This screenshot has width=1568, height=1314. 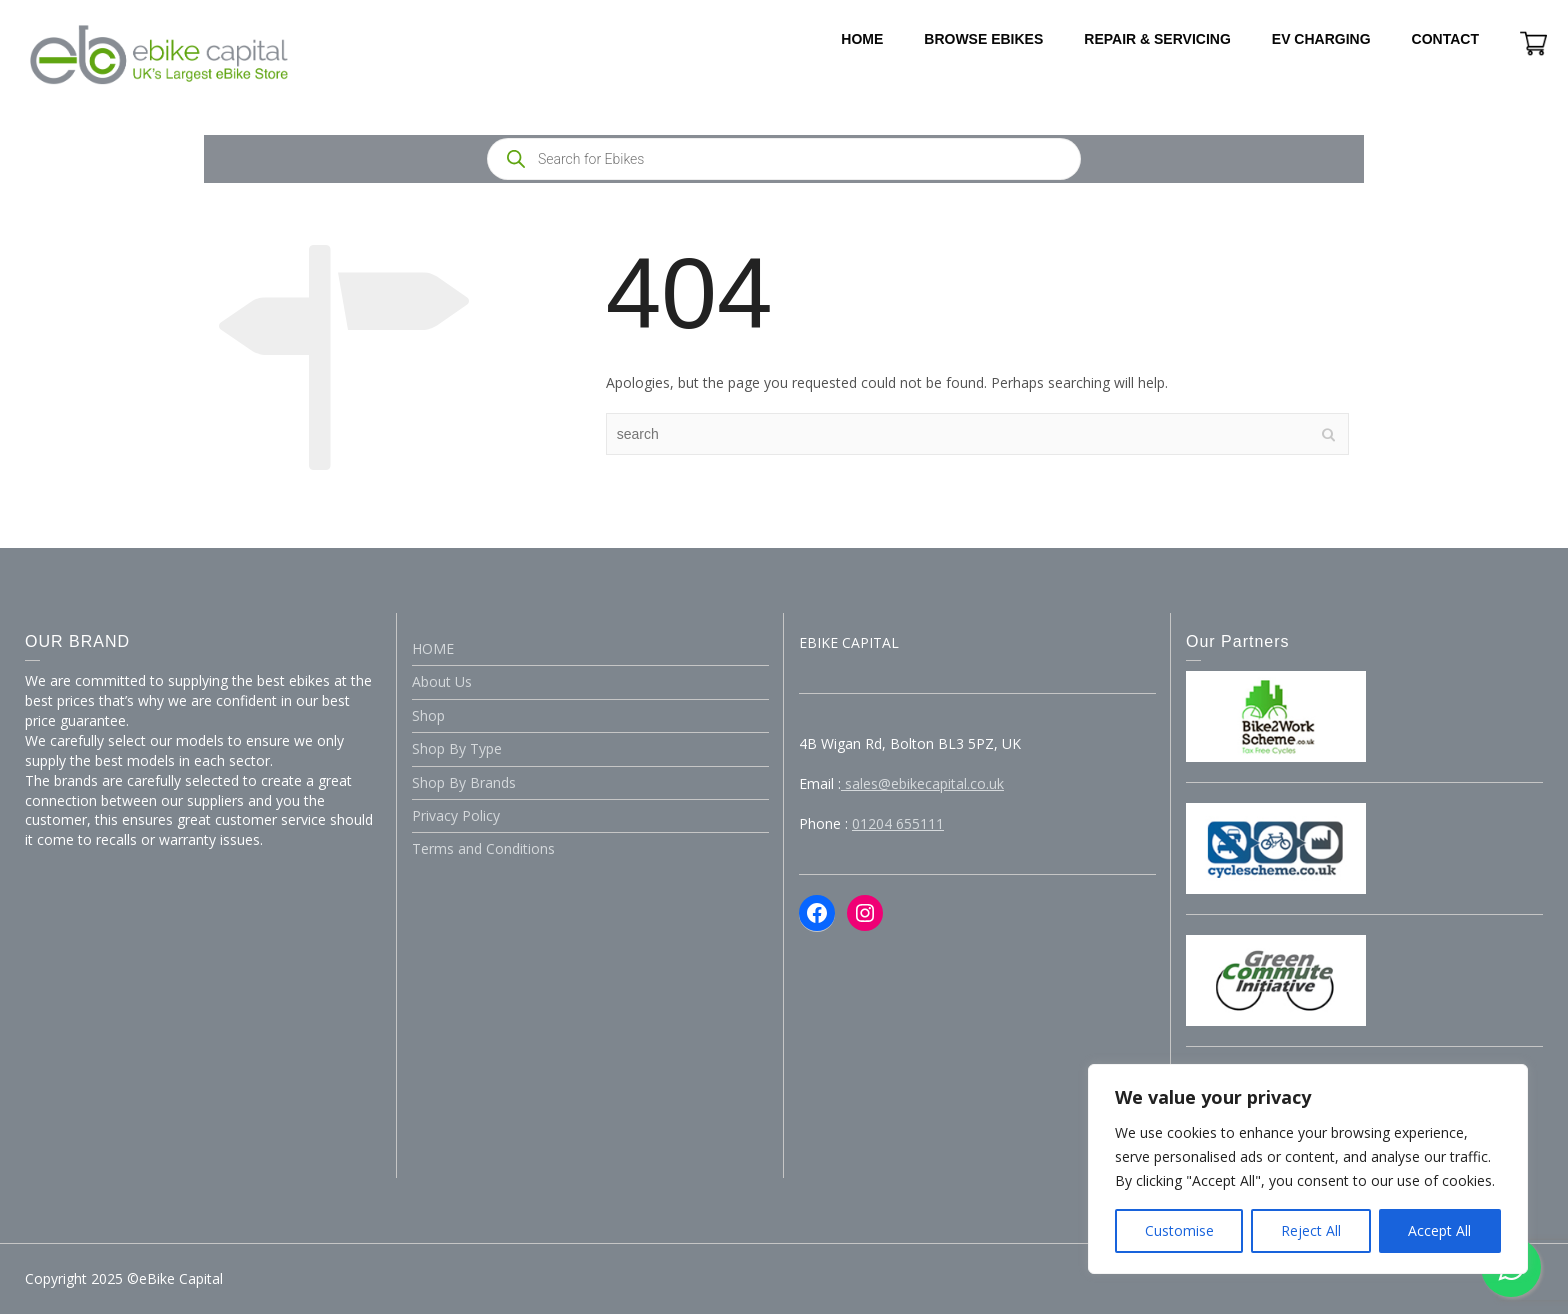 I want to click on BROWSE EBIKES, so click(x=983, y=39).